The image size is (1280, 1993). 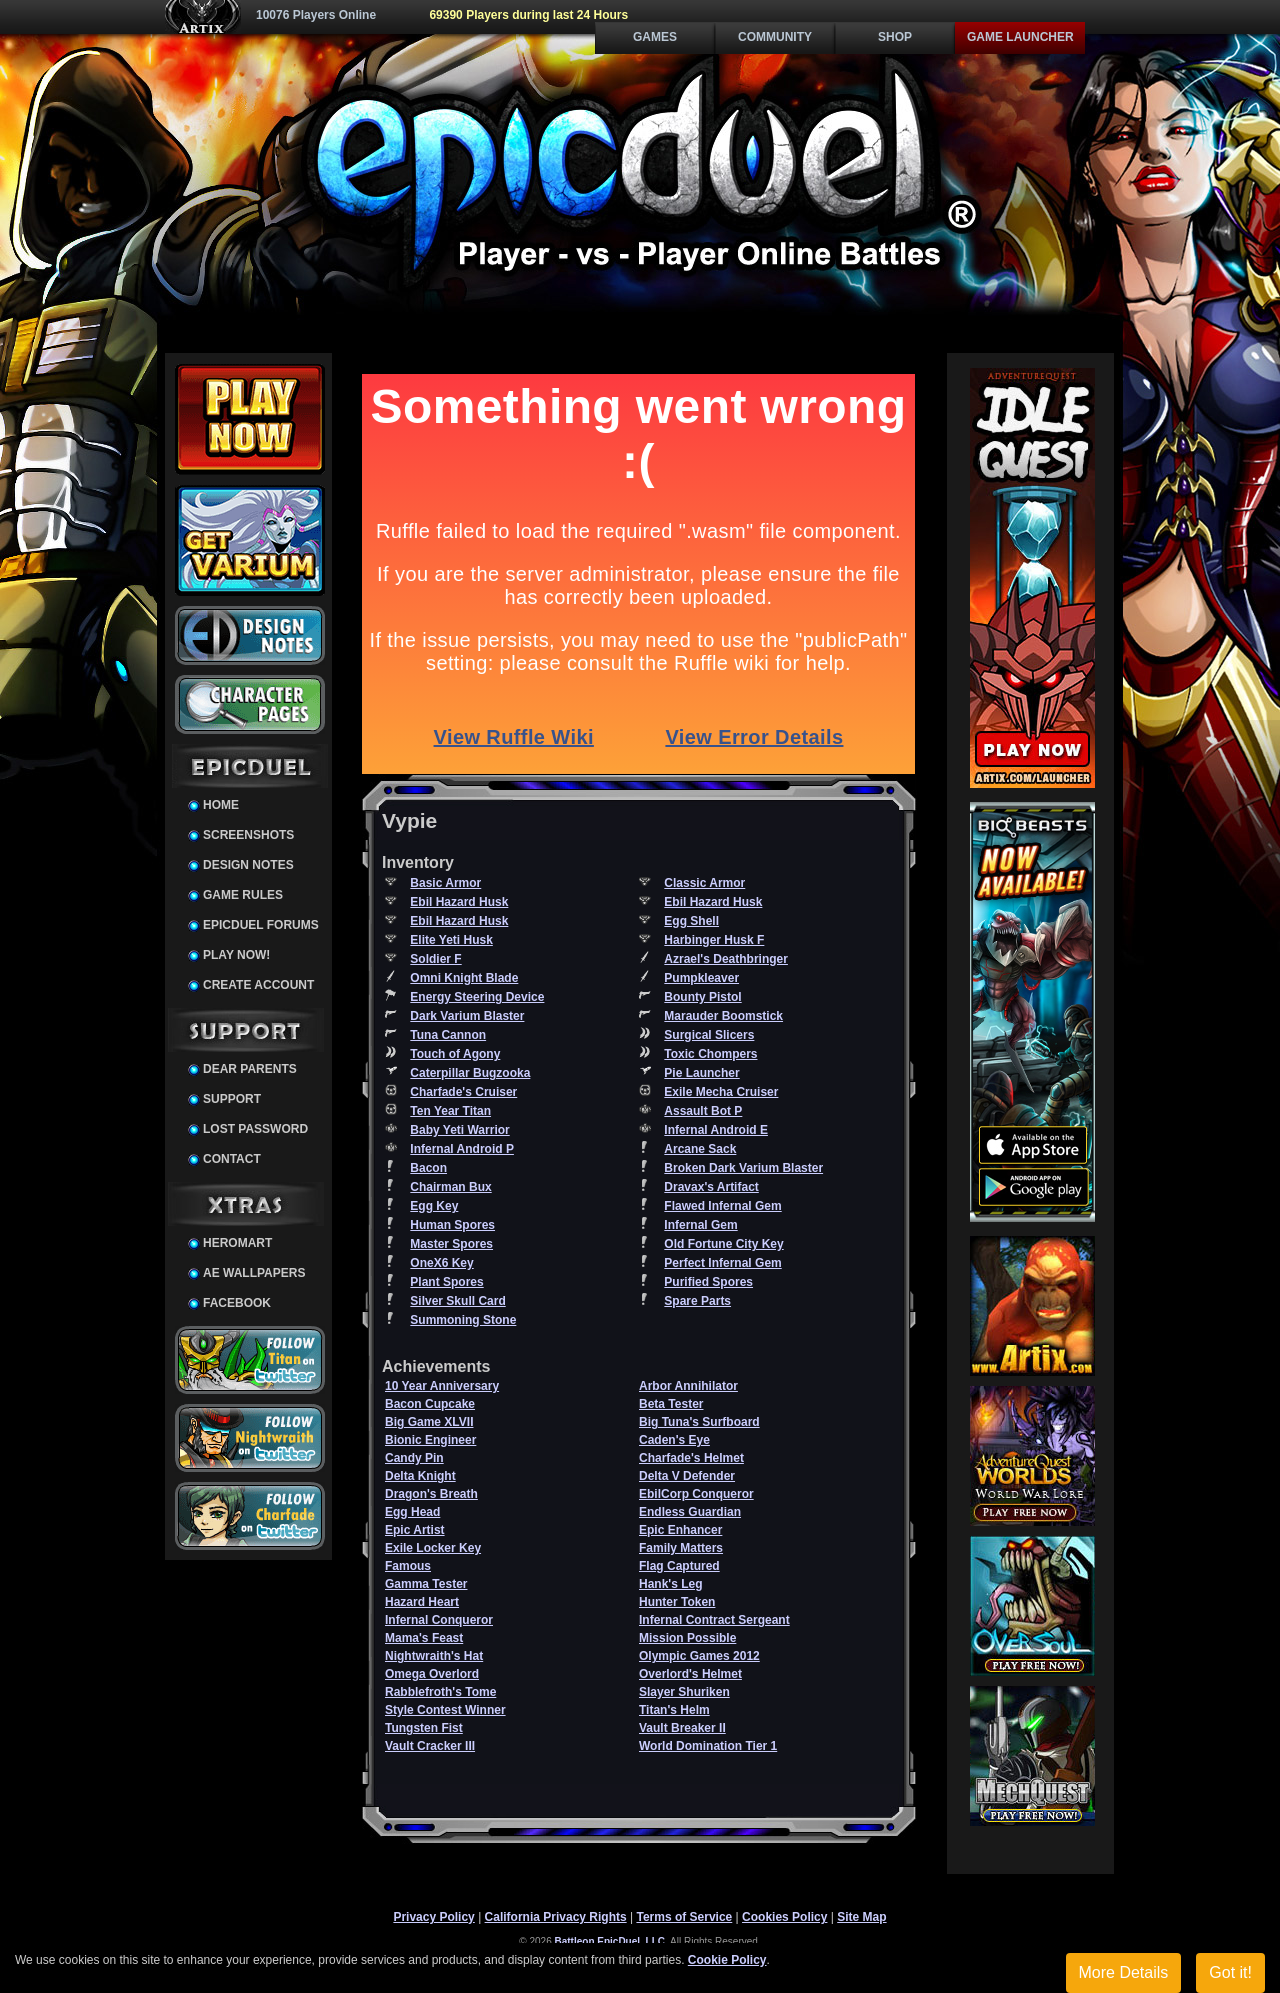 I want to click on Mission Possible, so click(x=687, y=1638).